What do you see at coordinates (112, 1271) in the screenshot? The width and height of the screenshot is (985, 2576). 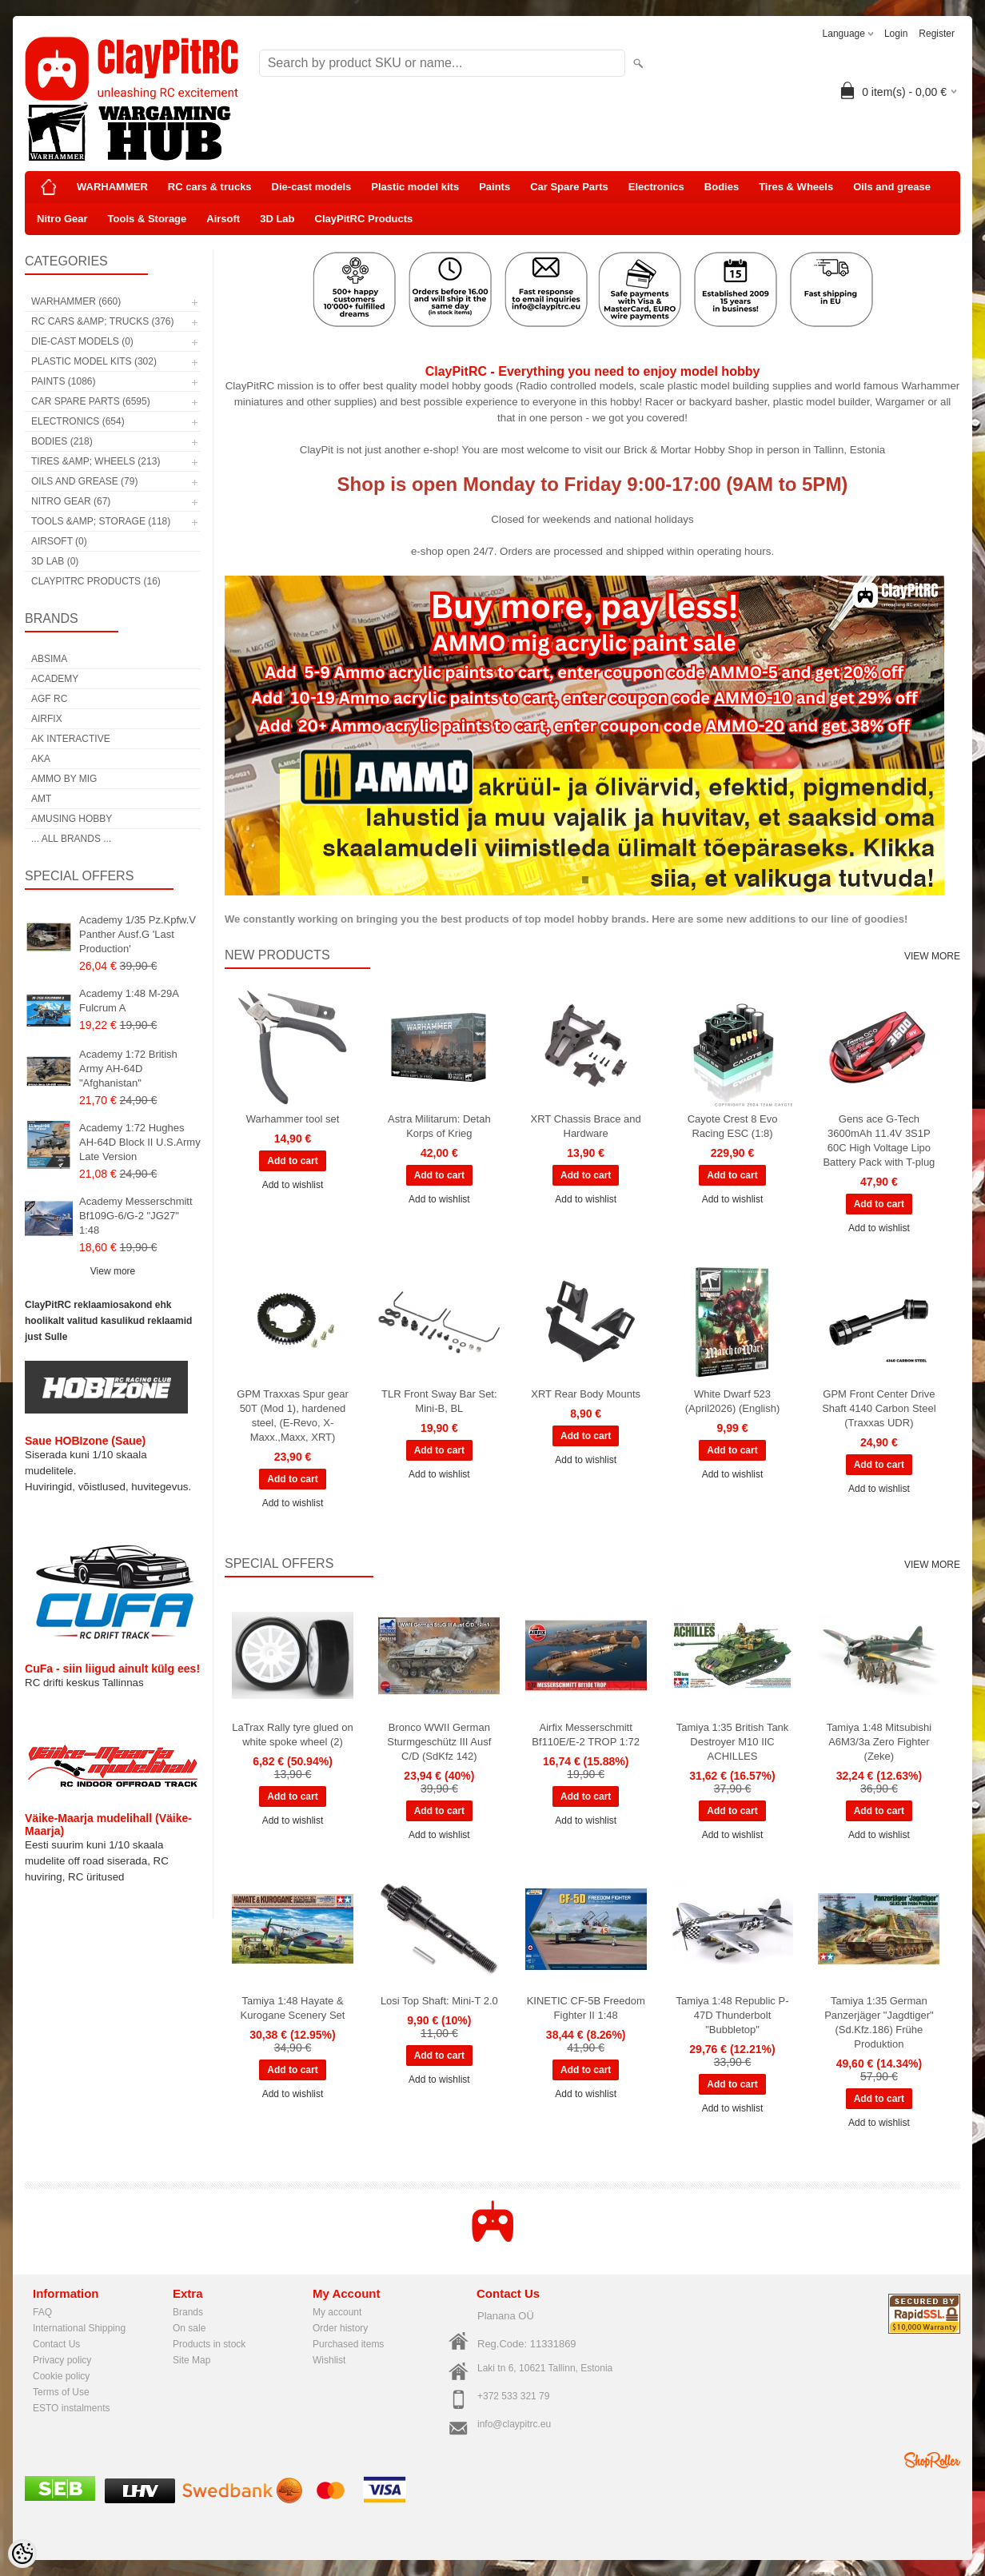 I see `View more` at bounding box center [112, 1271].